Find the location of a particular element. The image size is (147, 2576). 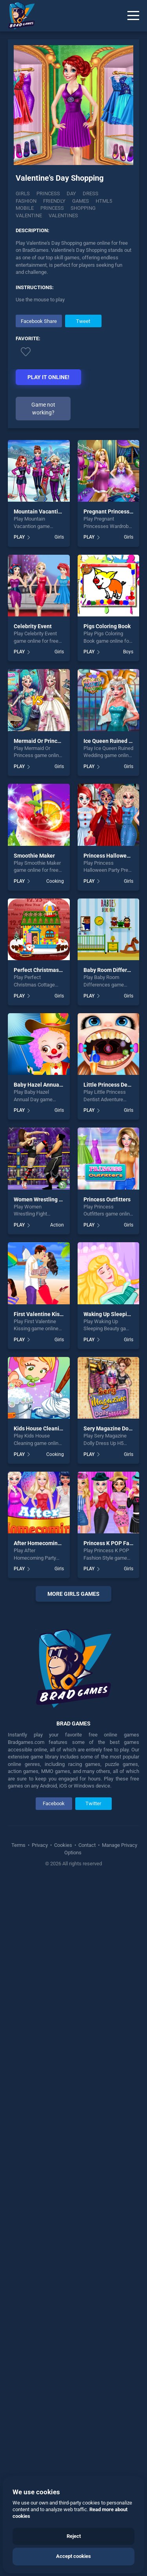

Friendly is located at coordinates (54, 201).